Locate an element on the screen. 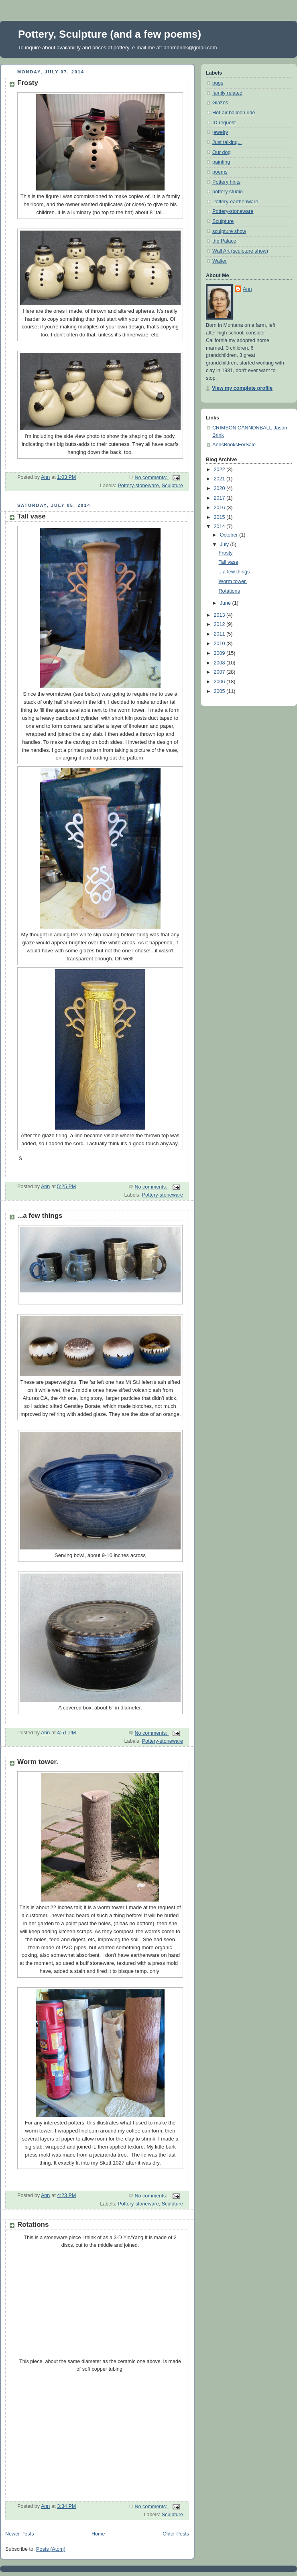  sculpture show is located at coordinates (229, 231).